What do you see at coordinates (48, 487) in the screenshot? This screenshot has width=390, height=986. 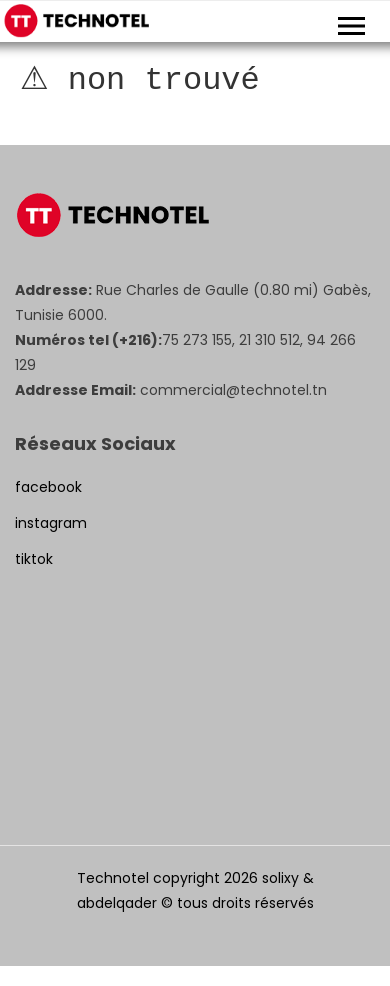 I see `facebook` at bounding box center [48, 487].